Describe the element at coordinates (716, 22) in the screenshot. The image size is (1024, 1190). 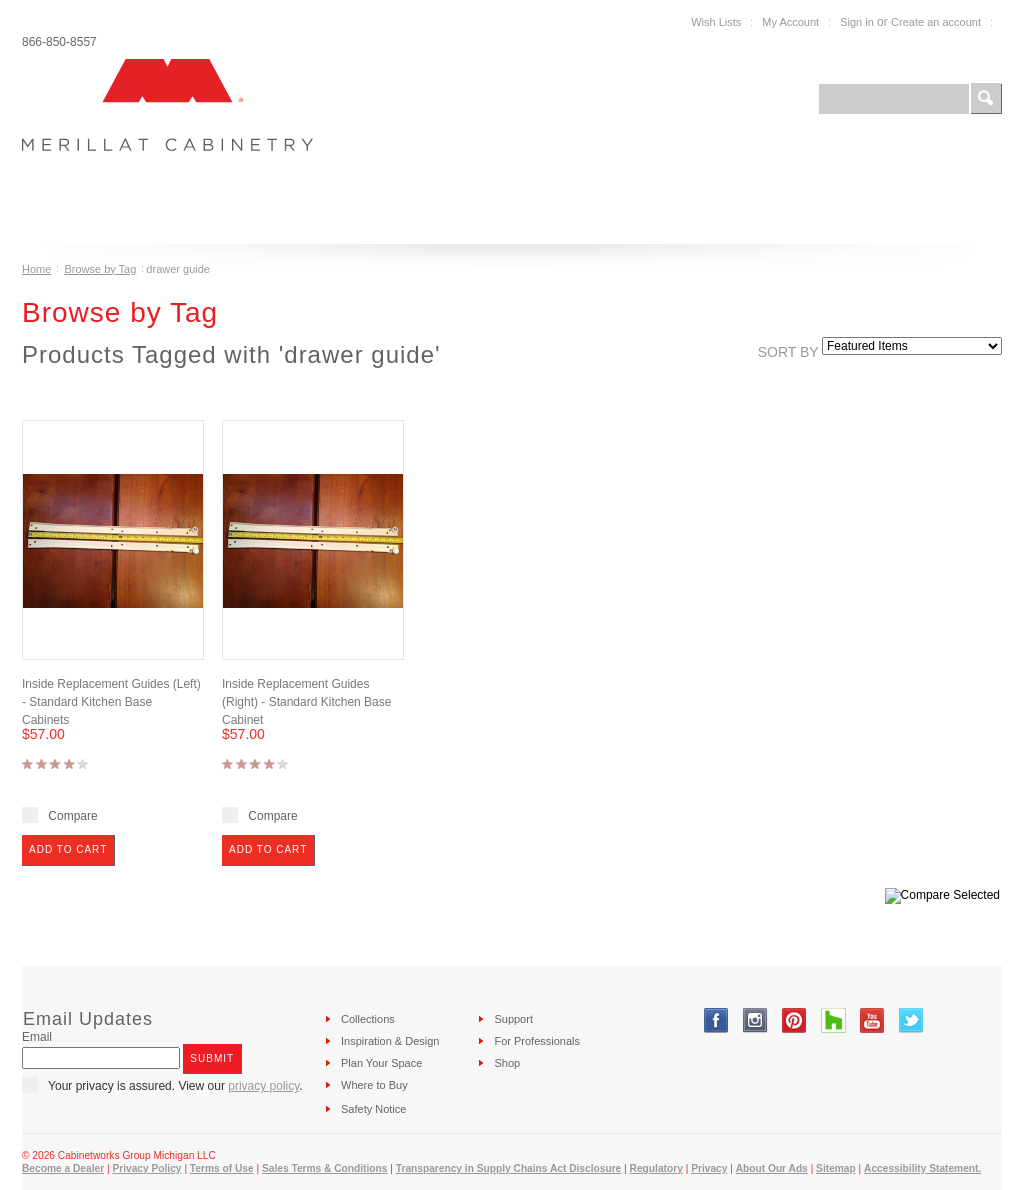
I see `Wish Lists` at that location.